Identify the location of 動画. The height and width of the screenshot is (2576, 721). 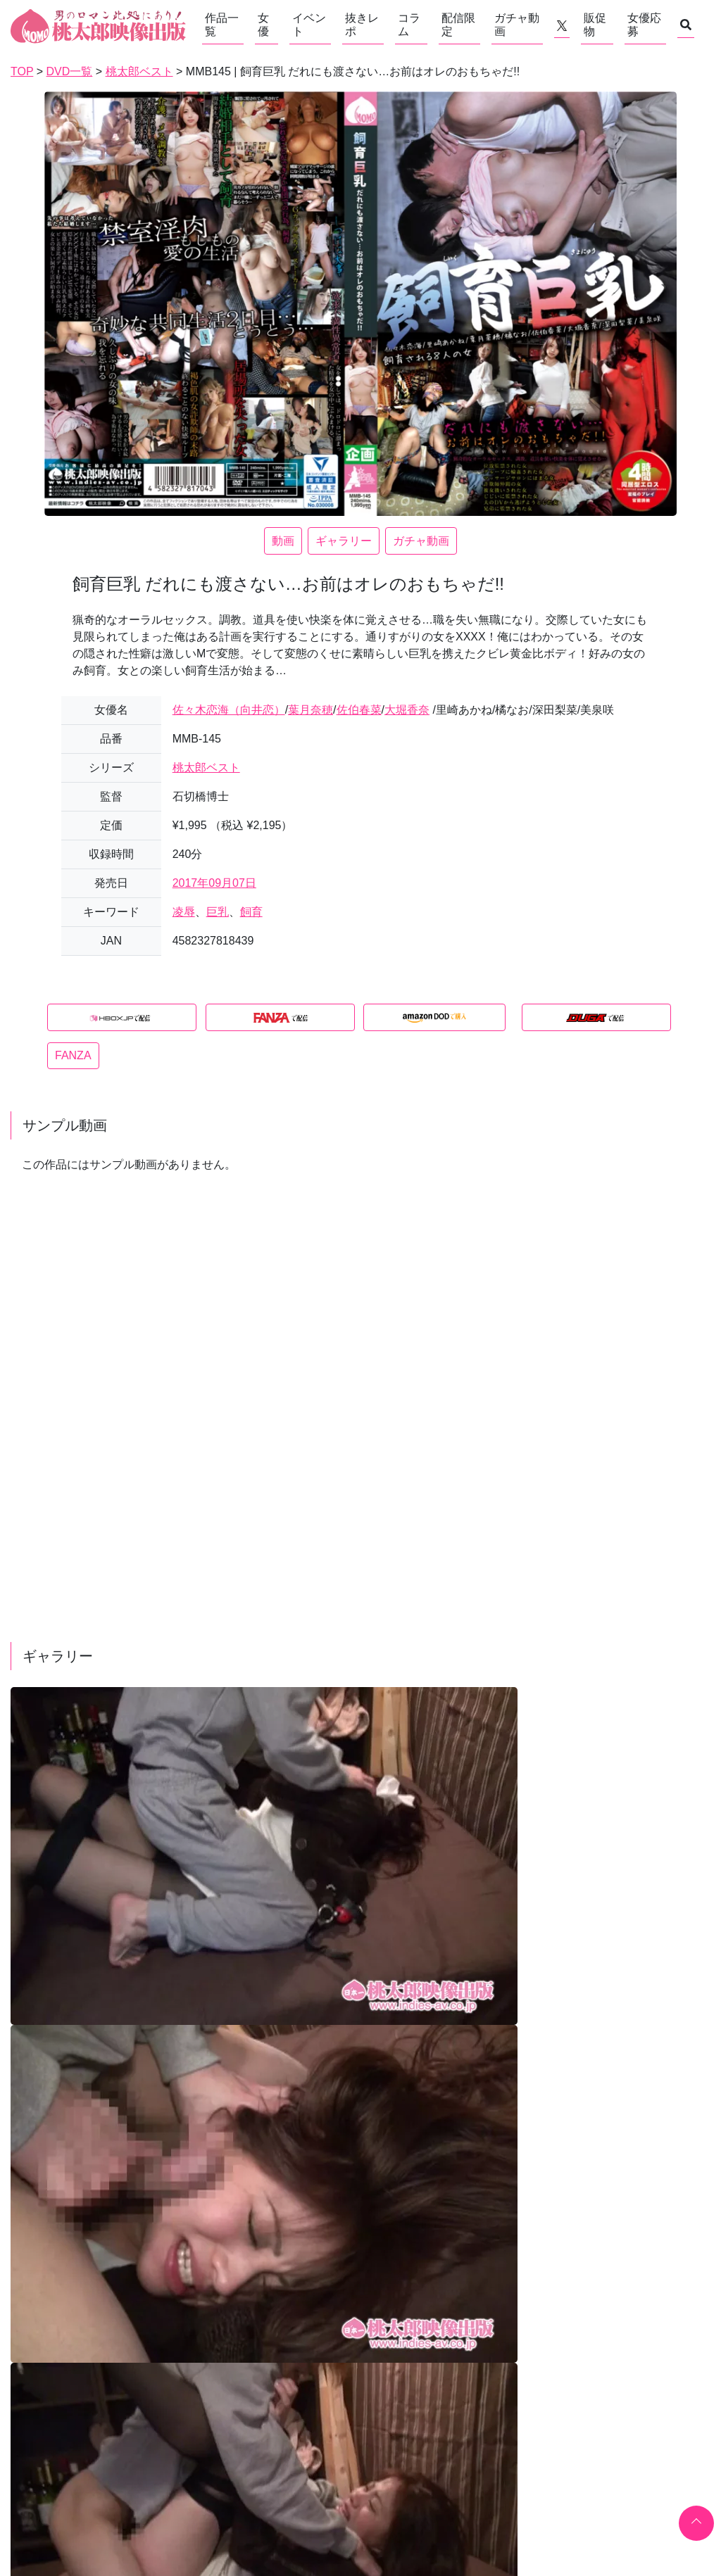
(283, 541).